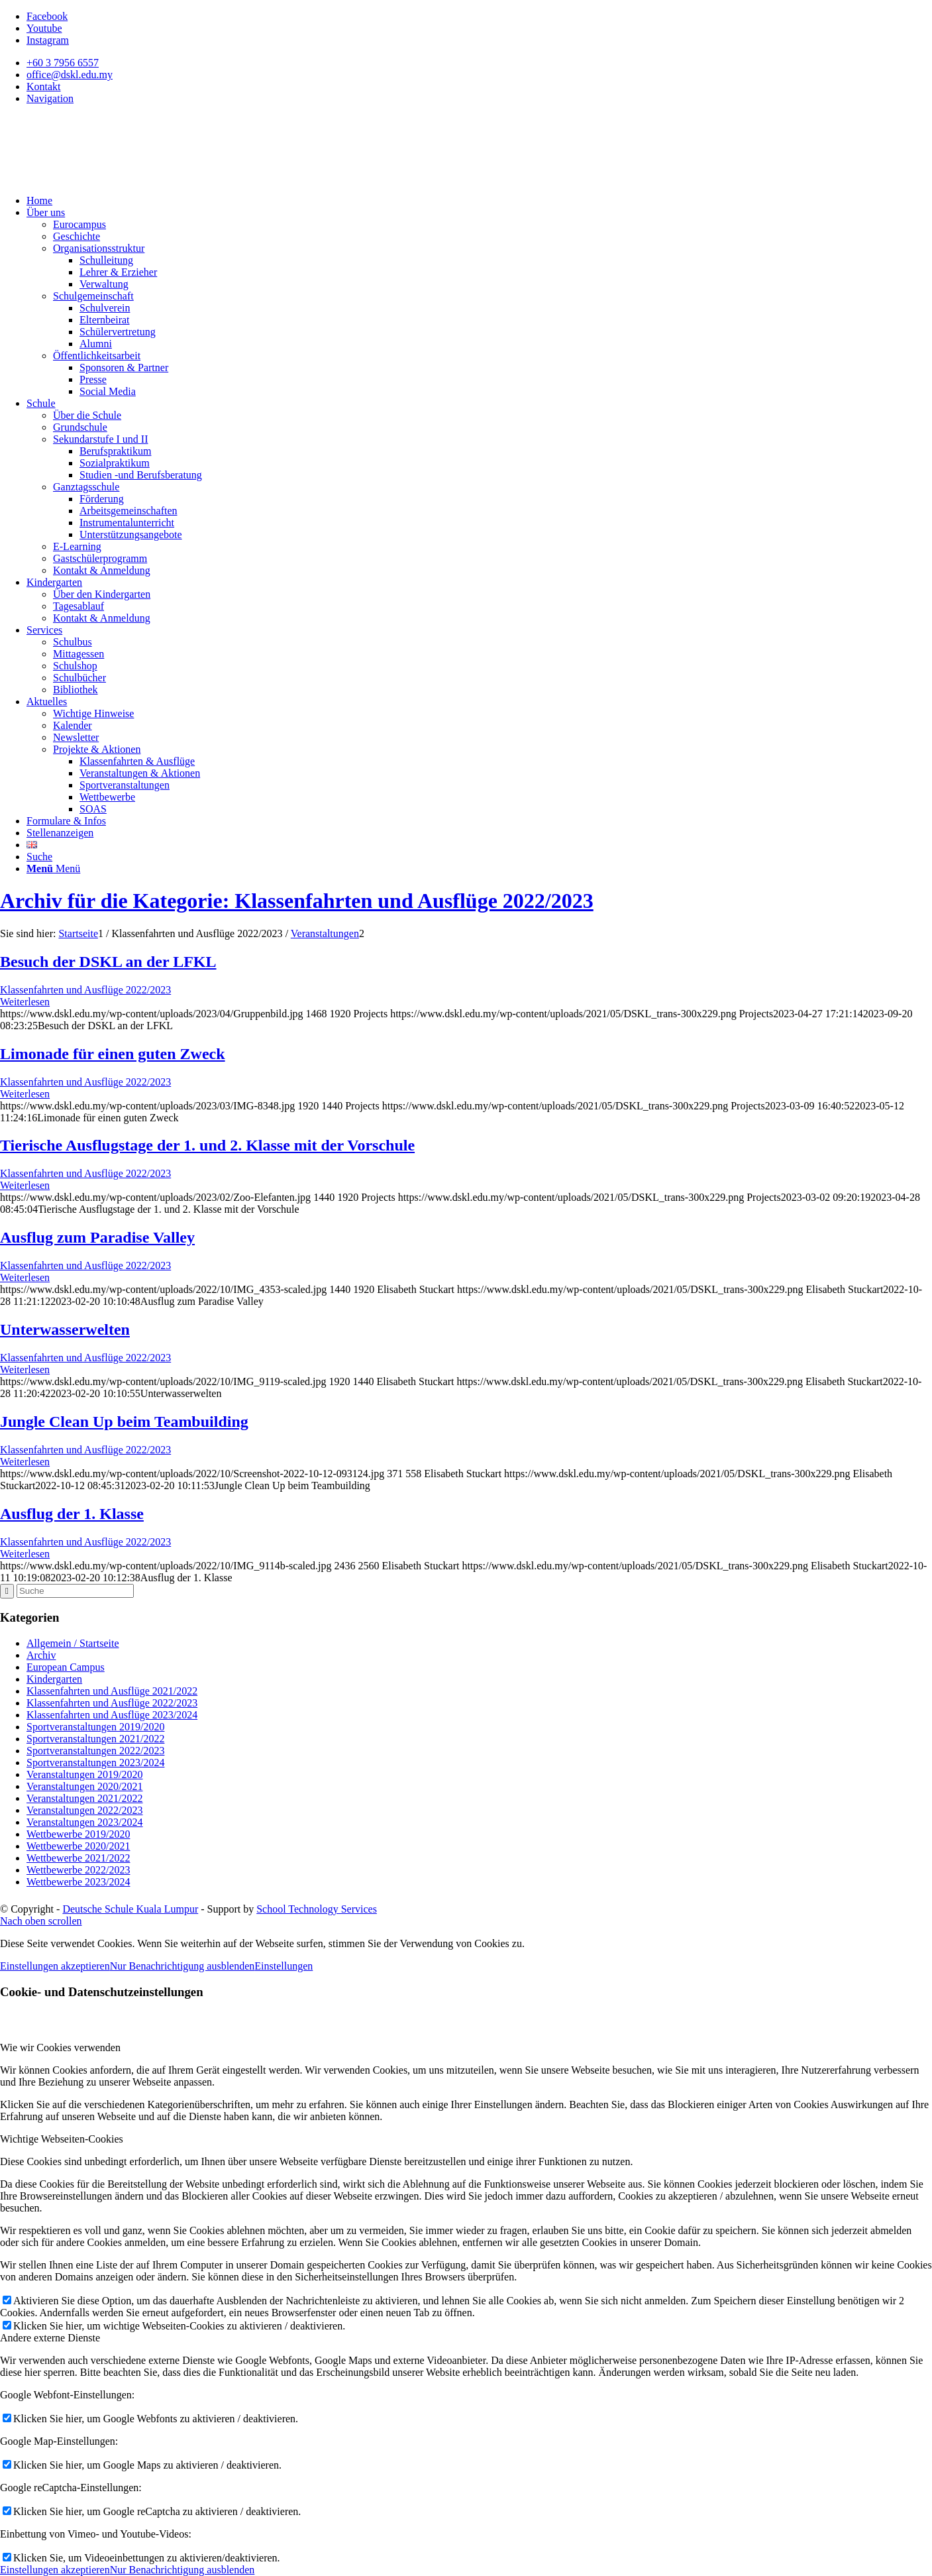 This screenshot has width=932, height=2576. Describe the element at coordinates (65, 1329) in the screenshot. I see `Unterwasserwelten` at that location.